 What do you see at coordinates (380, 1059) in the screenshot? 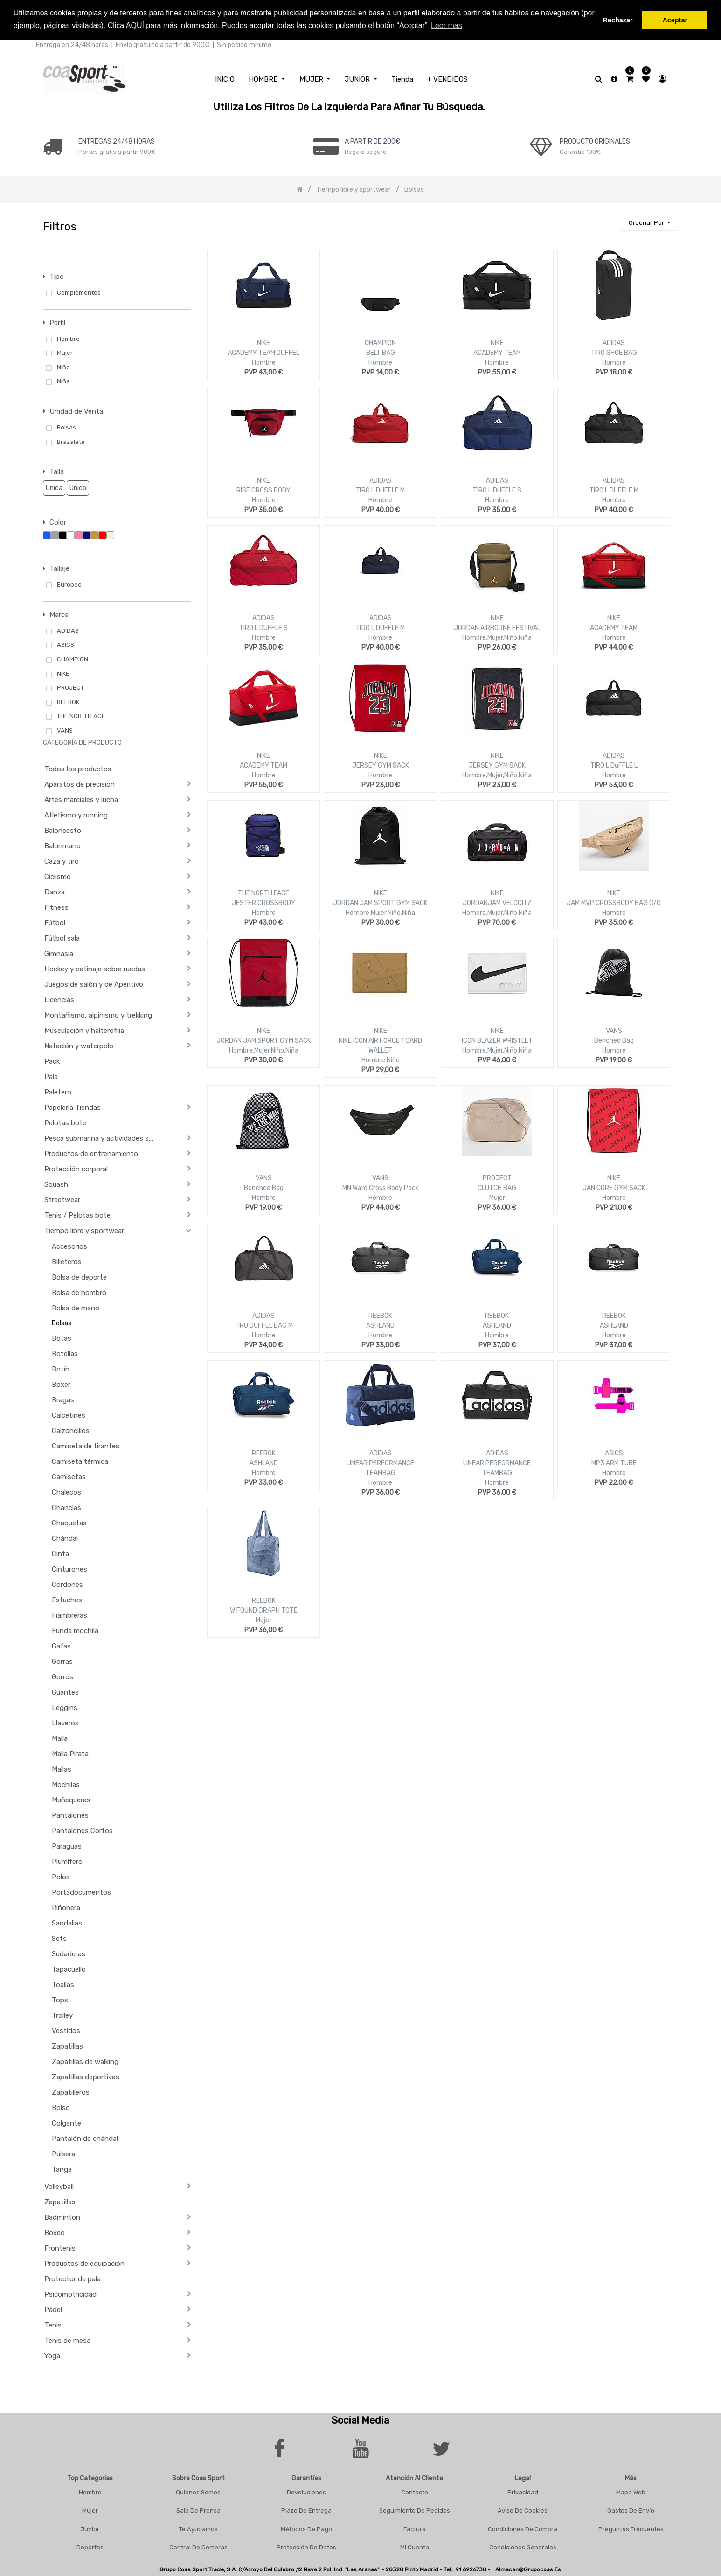
I see `Hombre,Niño` at bounding box center [380, 1059].